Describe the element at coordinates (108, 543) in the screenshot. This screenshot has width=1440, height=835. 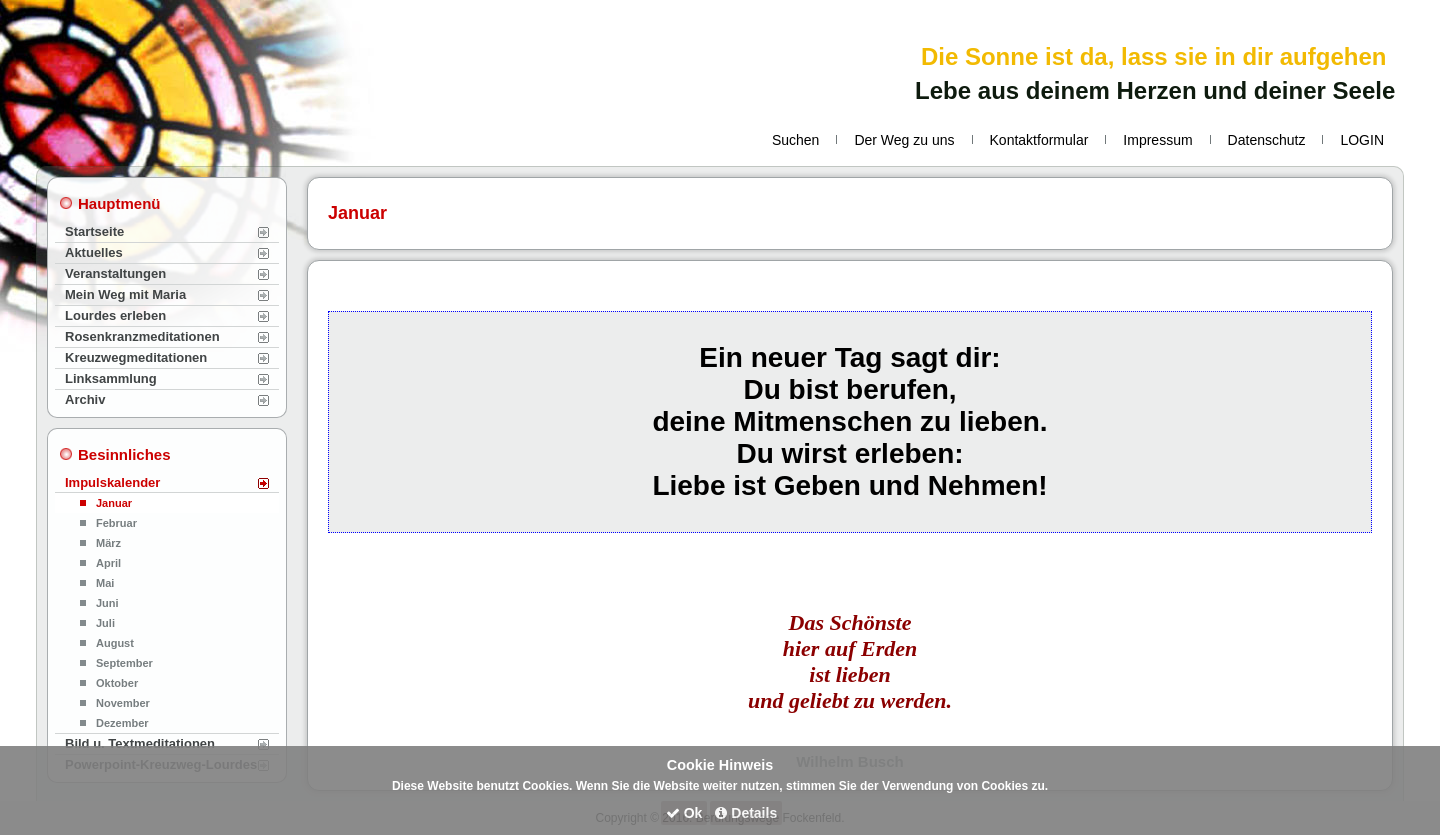
I see `März` at that location.